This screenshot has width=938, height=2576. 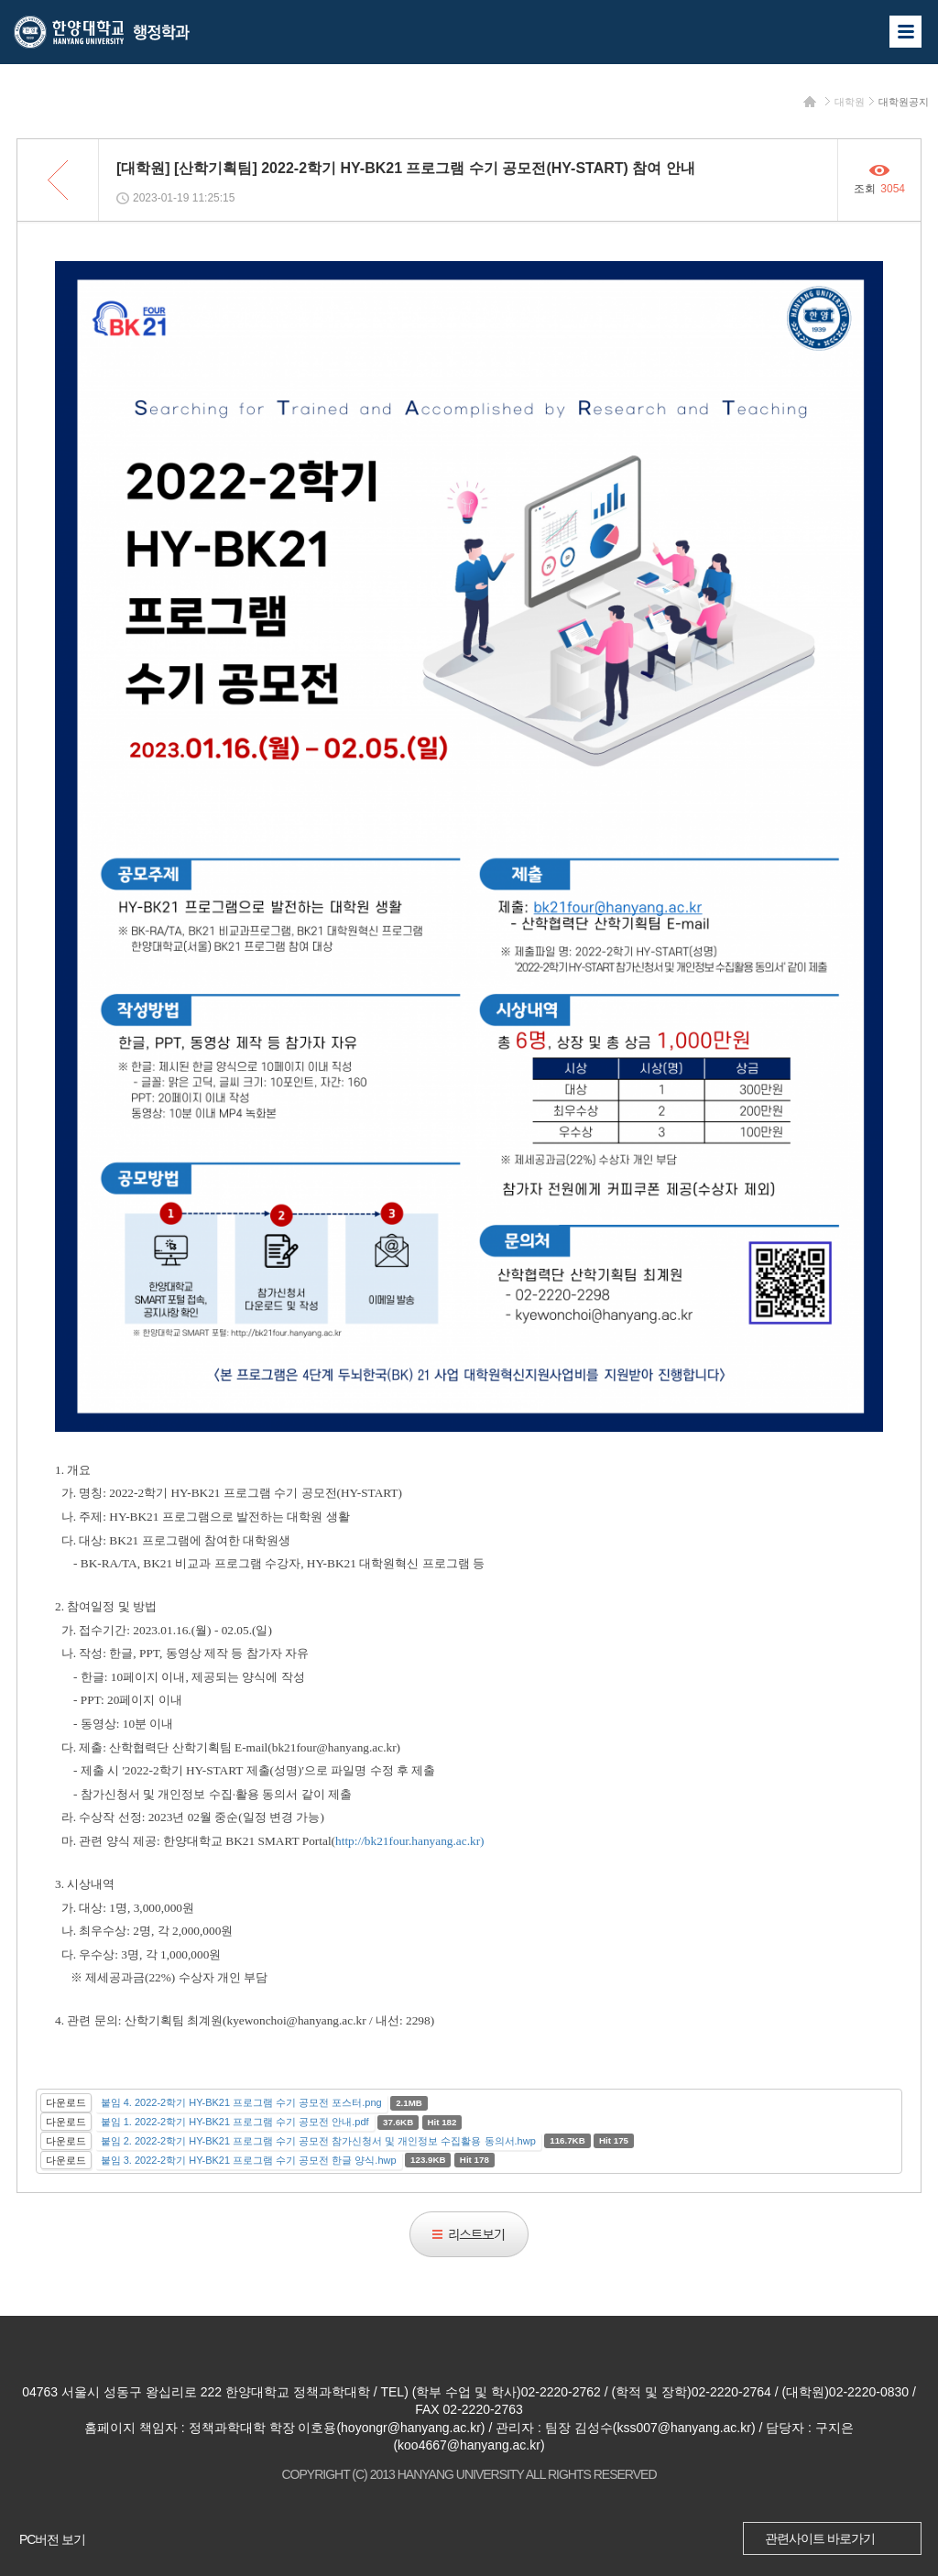 I want to click on 붙임 1. 2022-2학기 HY-BK21 프로그램 수기 공모전 안내.pdf, so click(x=235, y=2121).